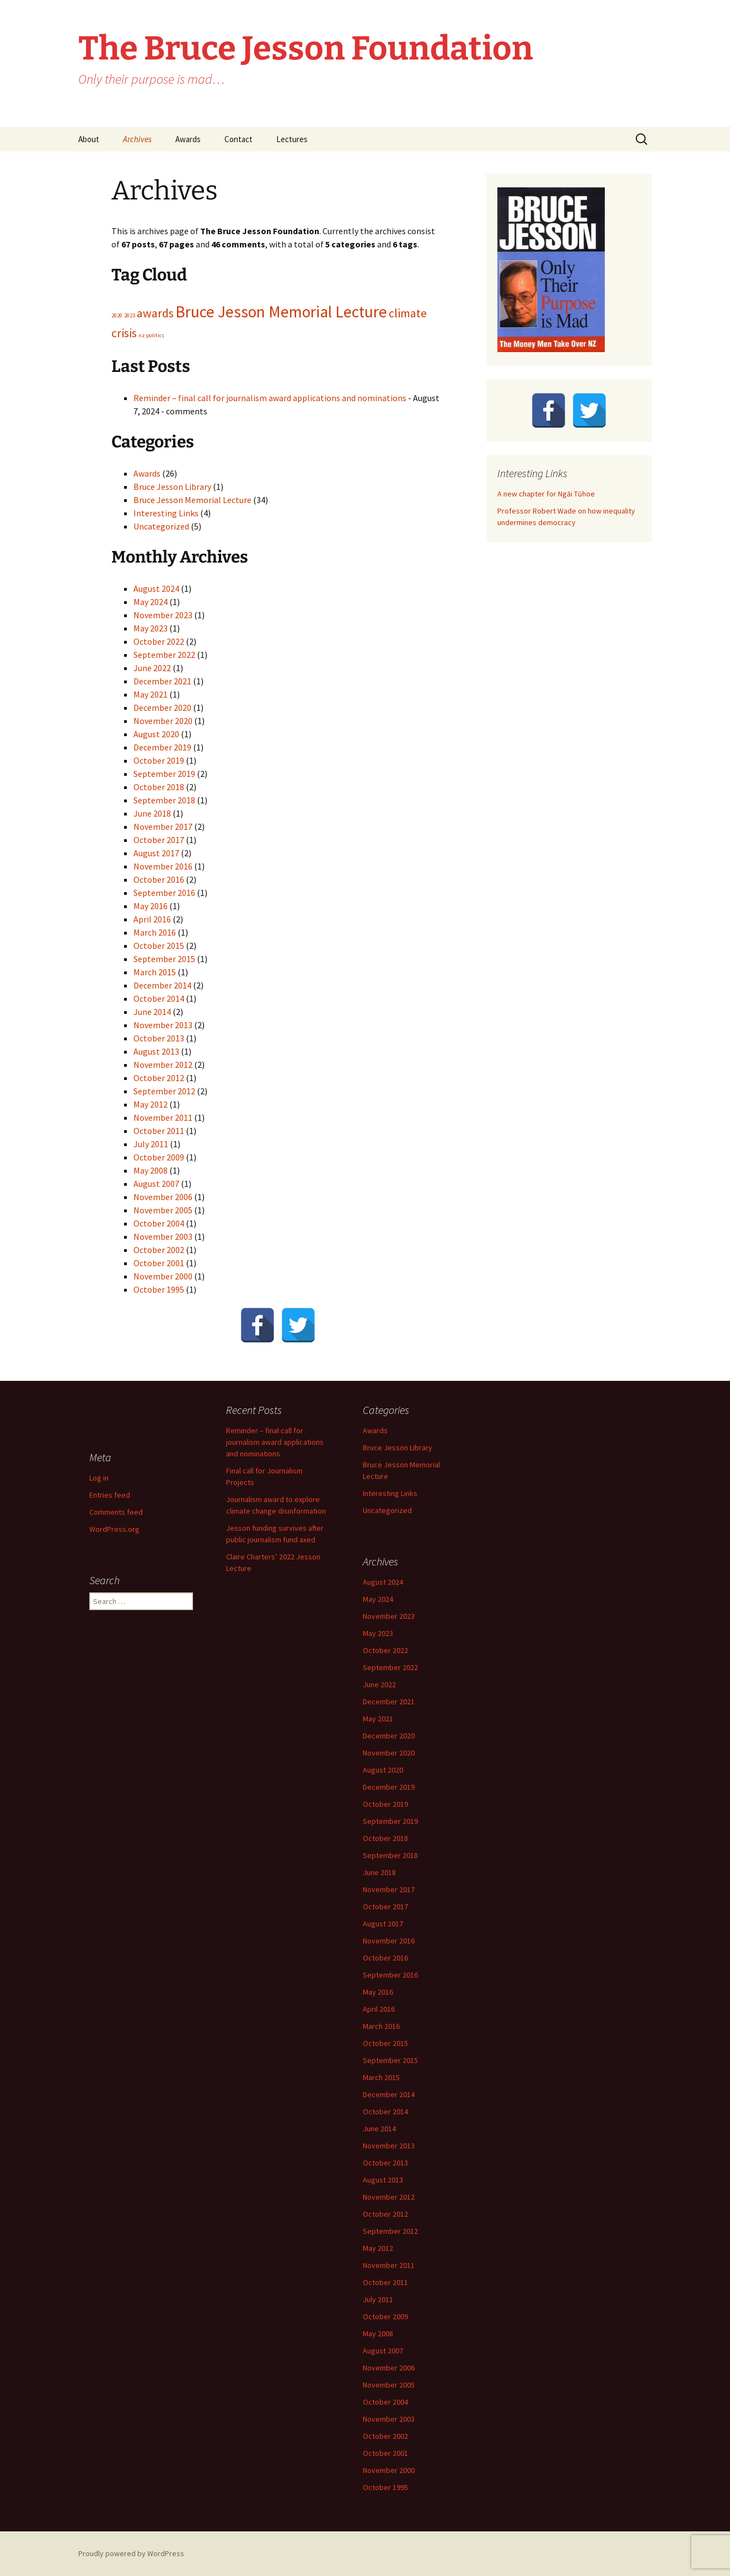 This screenshot has height=2576, width=730. I want to click on May 2023, so click(150, 628).